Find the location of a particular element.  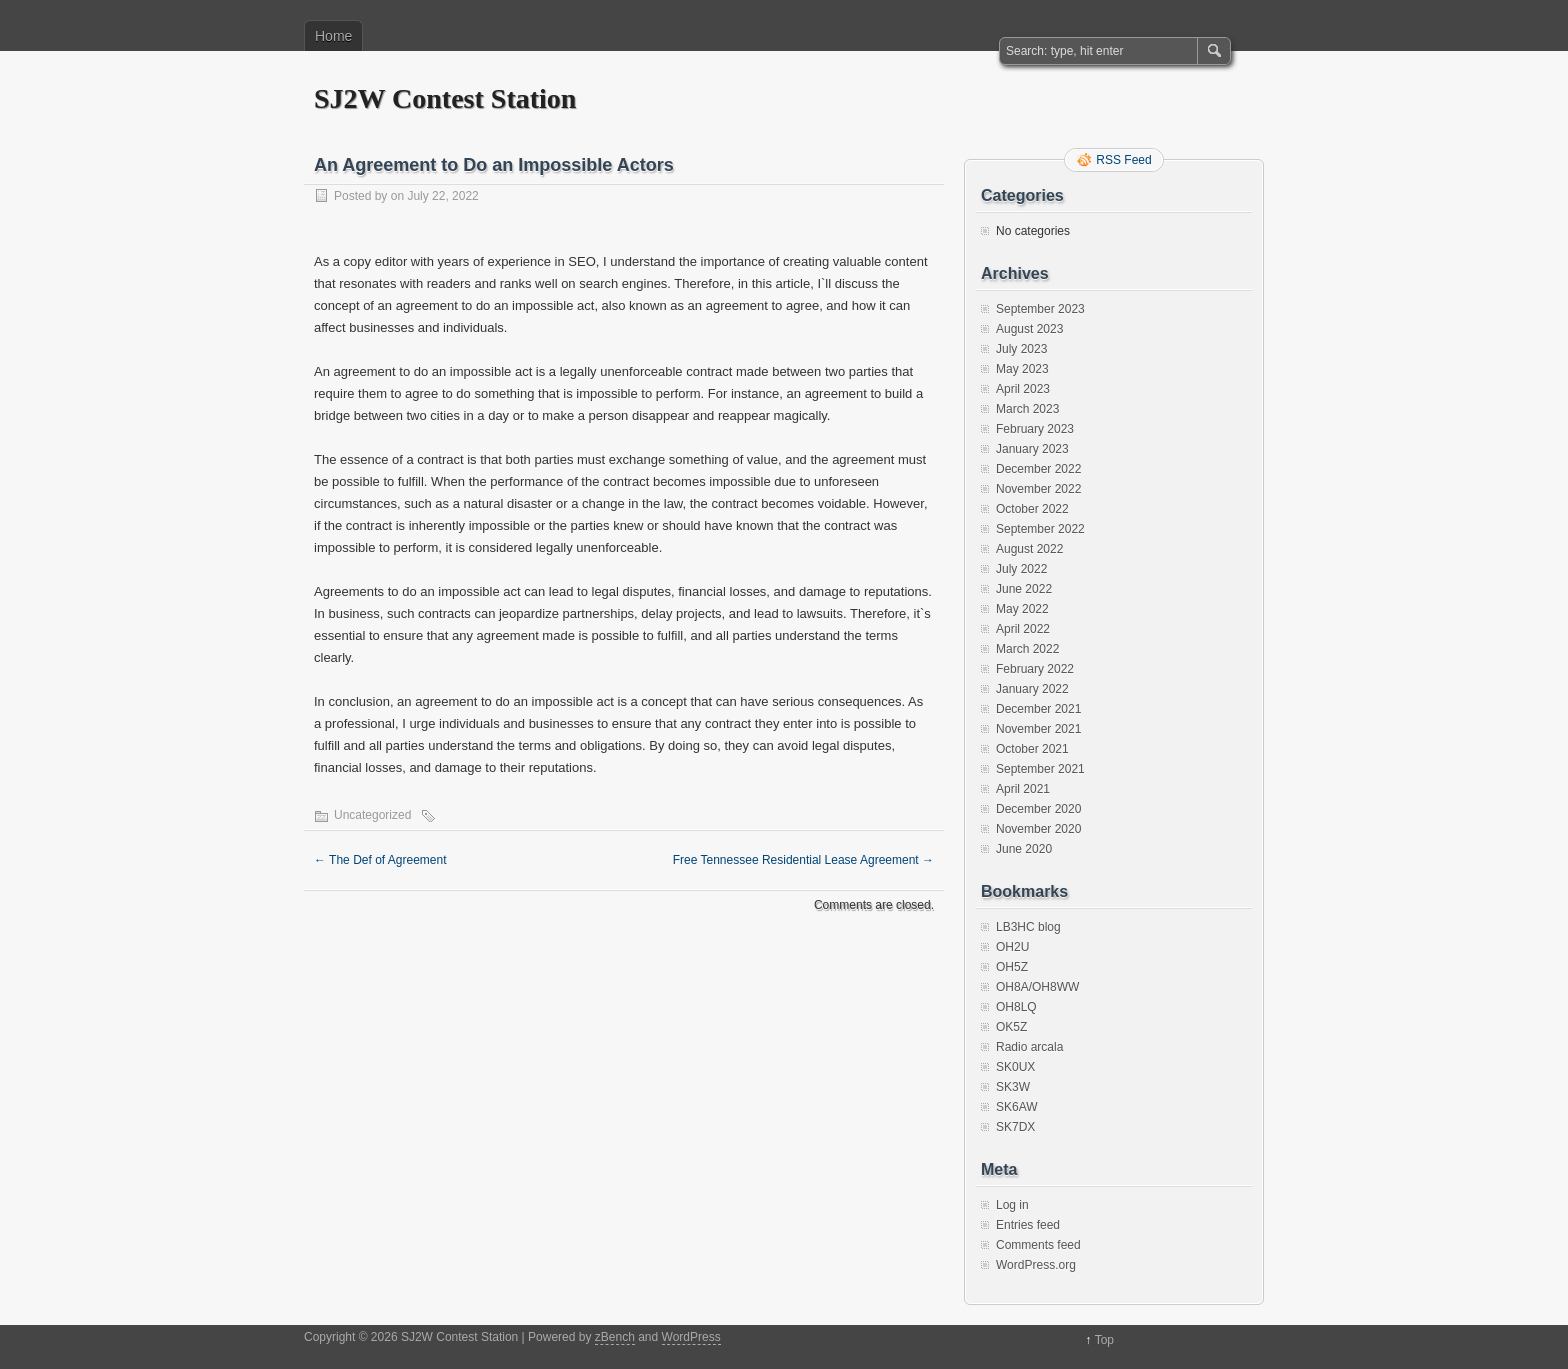

August 2023 is located at coordinates (1029, 329).